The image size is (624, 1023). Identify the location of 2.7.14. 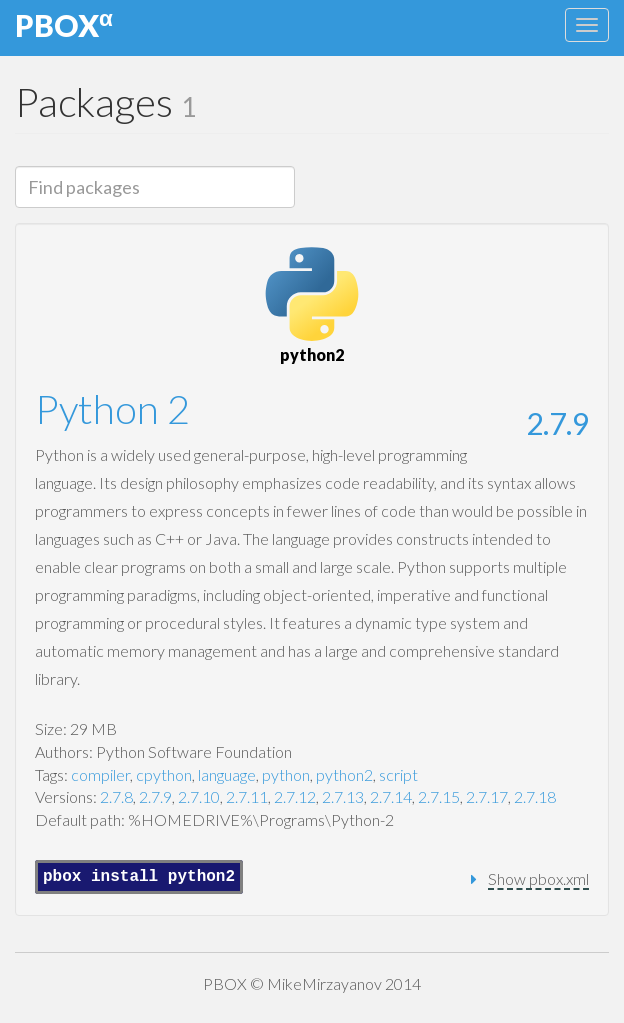
(391, 796).